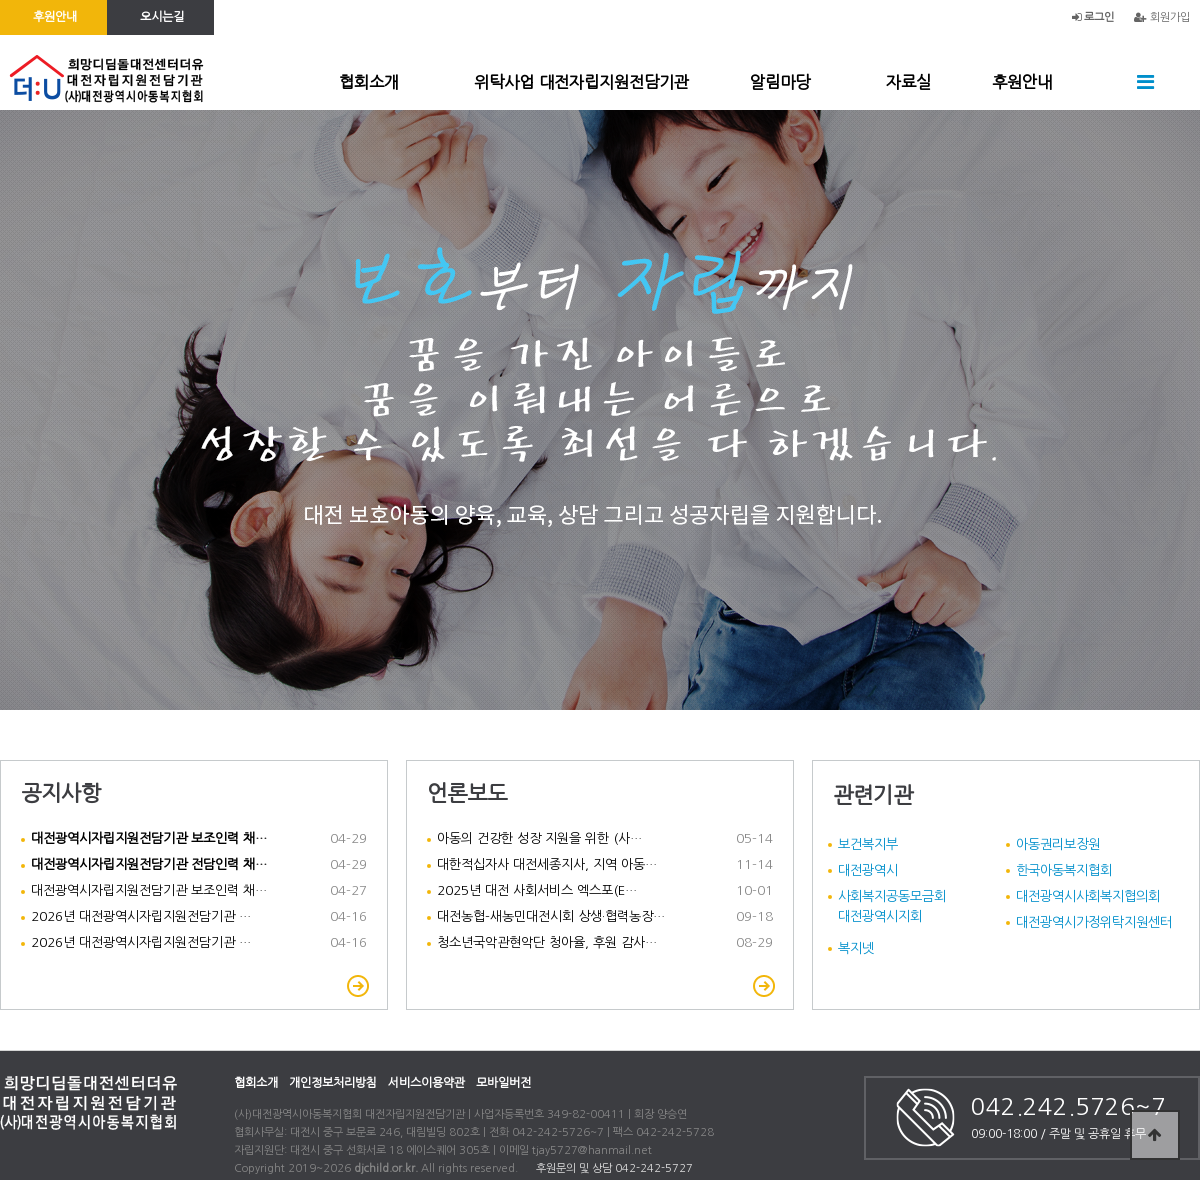  I want to click on 공지사항, so click(61, 793).